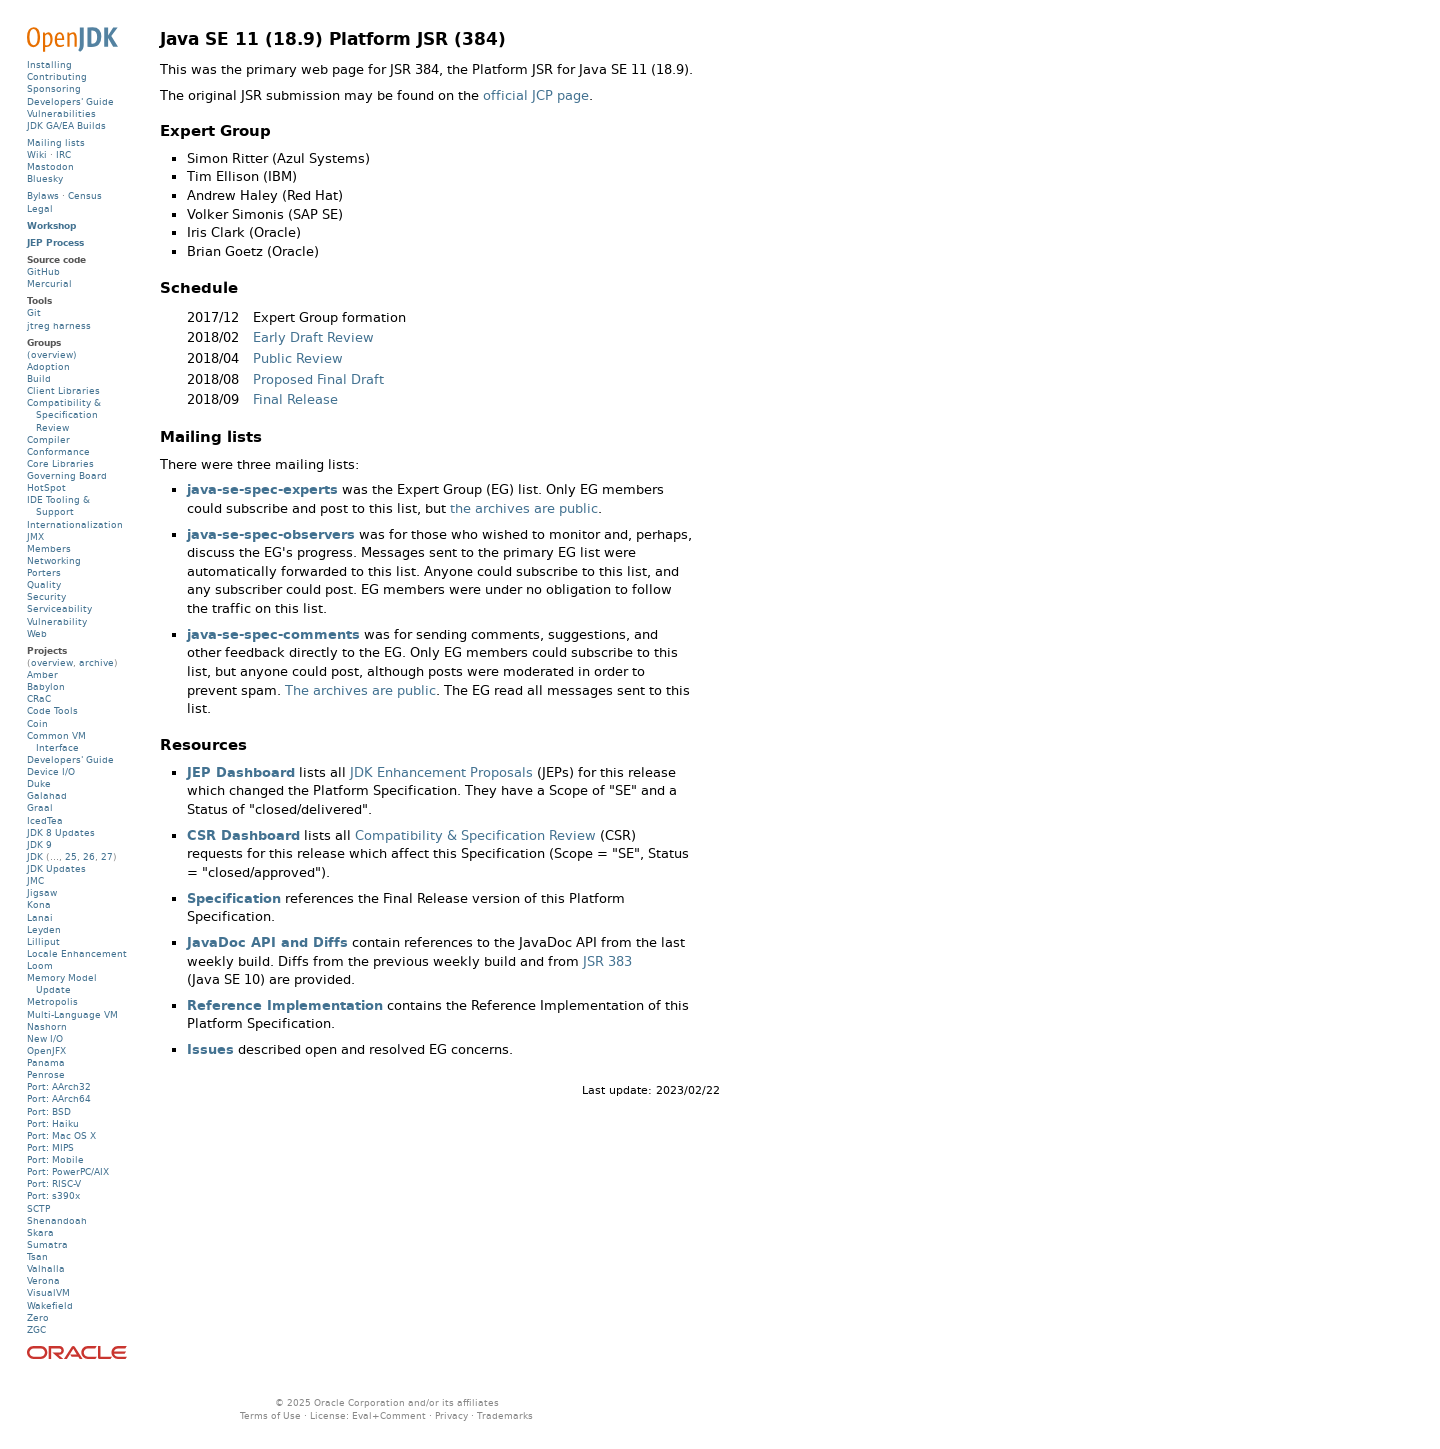 The height and width of the screenshot is (1449, 1440). I want to click on Nashorn, so click(47, 1026).